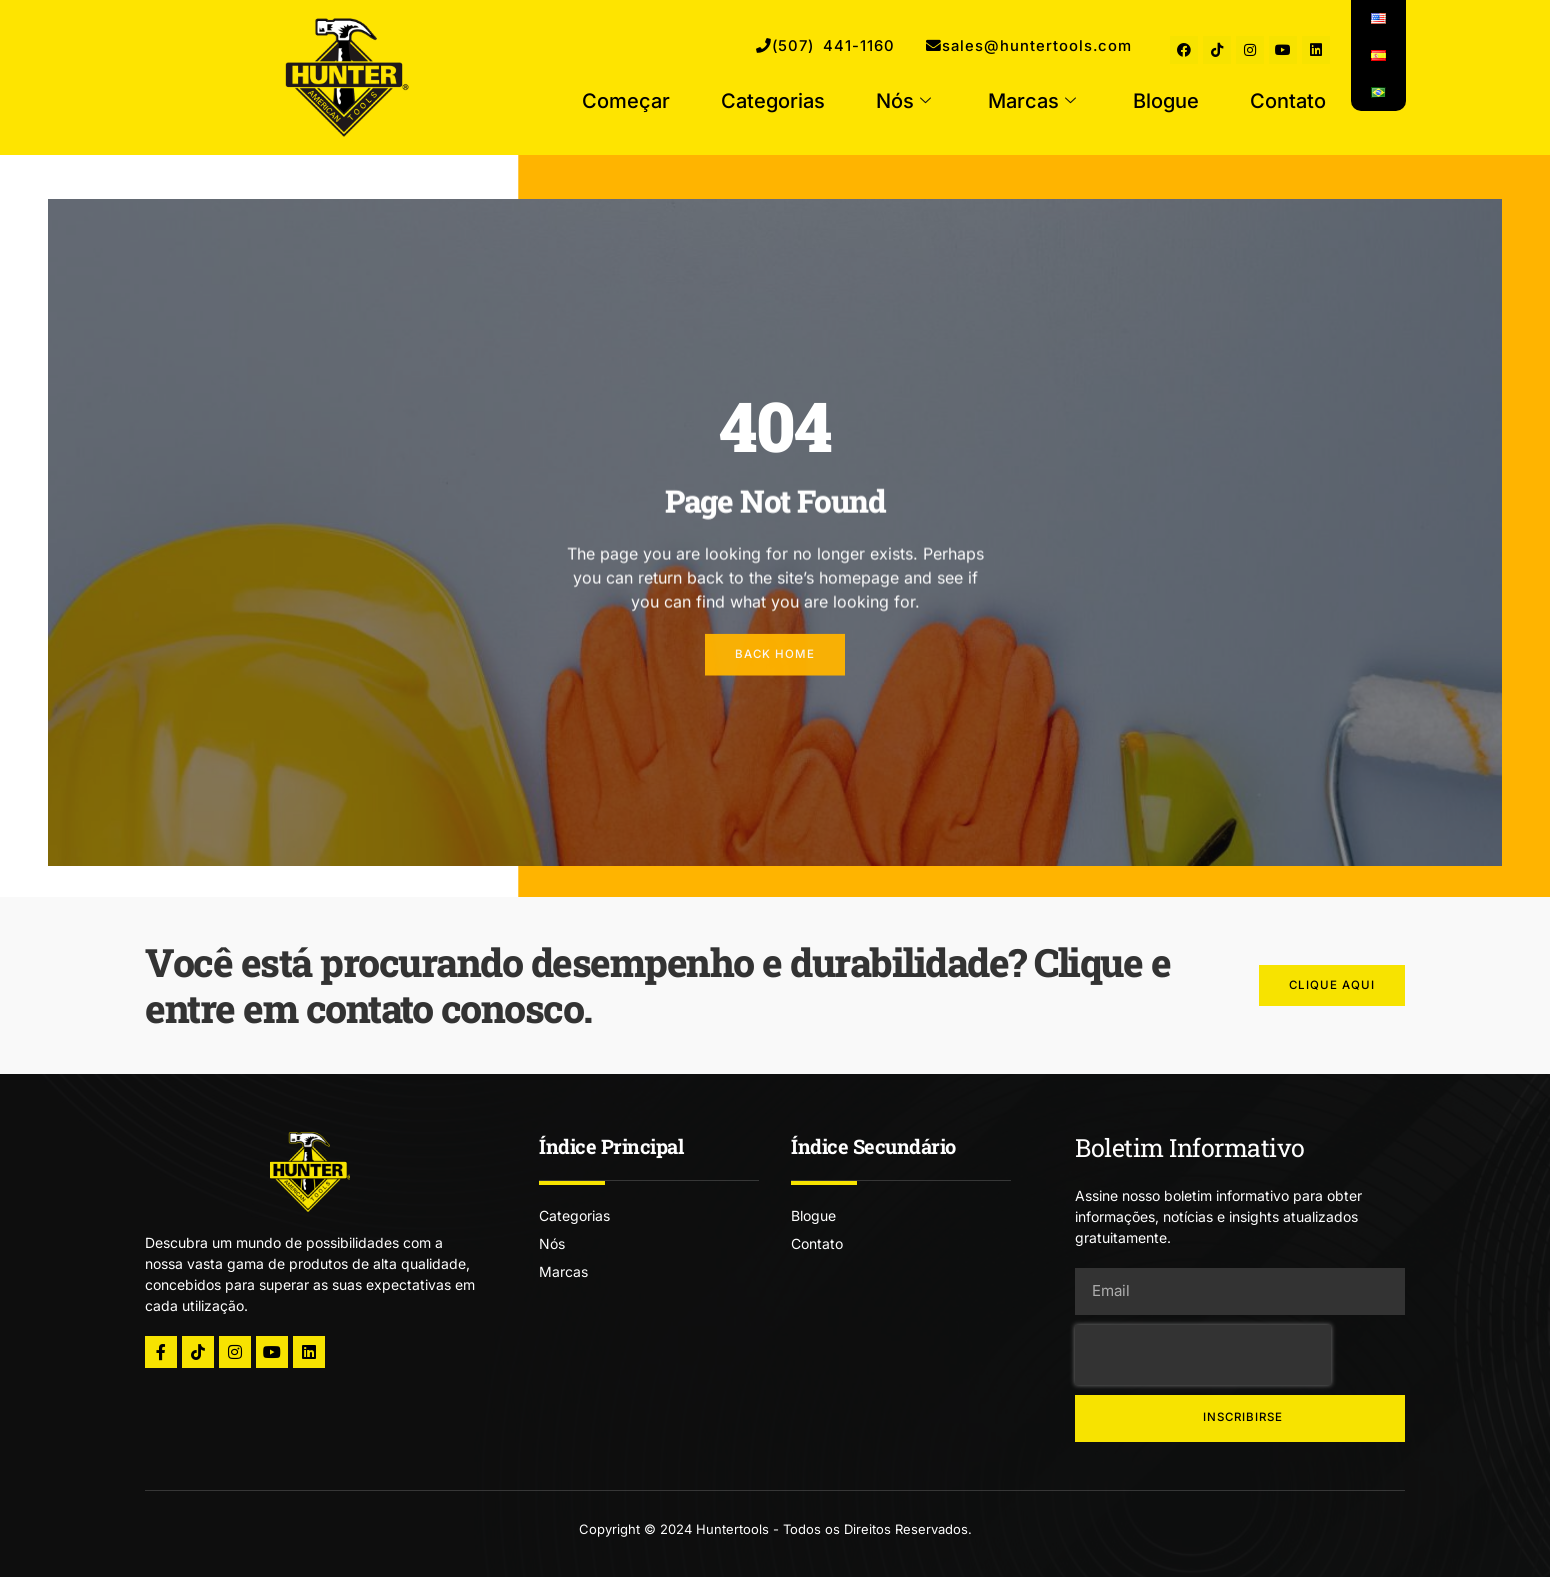  Describe the element at coordinates (1013, 47) in the screenshot. I see `sales@huntertools.com` at that location.